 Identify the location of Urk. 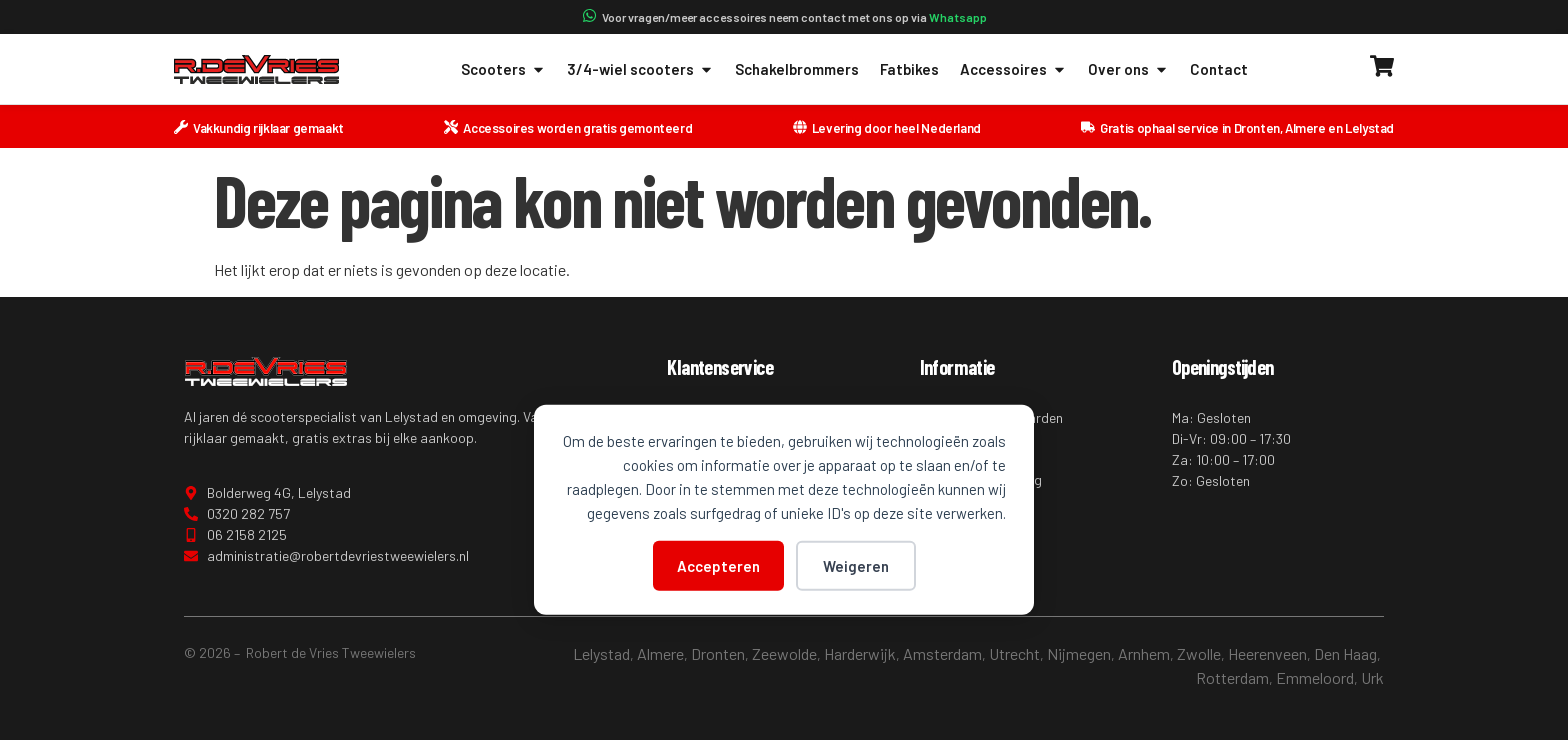
(1372, 677).